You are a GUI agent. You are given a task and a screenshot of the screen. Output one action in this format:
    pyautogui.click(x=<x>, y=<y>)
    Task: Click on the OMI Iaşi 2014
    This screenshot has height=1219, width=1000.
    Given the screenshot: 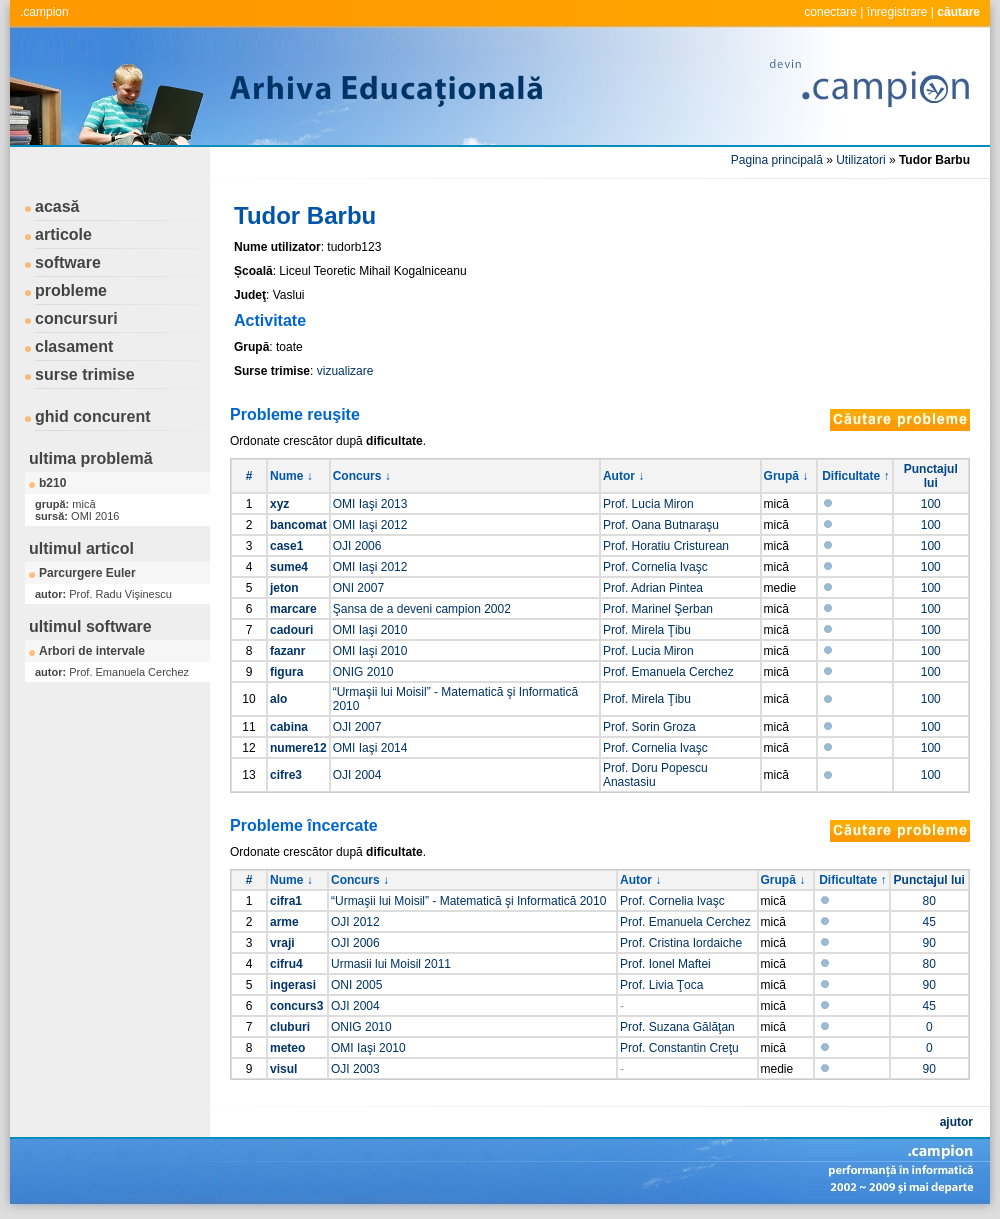 What is the action you would take?
    pyautogui.click(x=370, y=748)
    